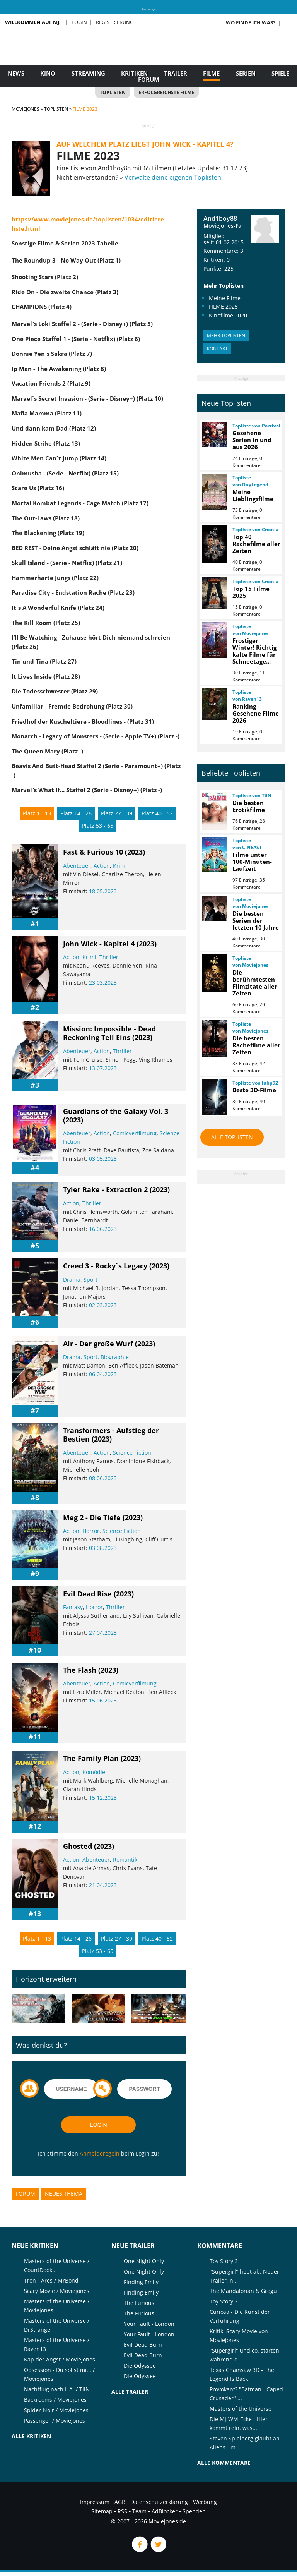 This screenshot has width=297, height=2576. What do you see at coordinates (226, 335) in the screenshot?
I see `Mehr Toplisten` at bounding box center [226, 335].